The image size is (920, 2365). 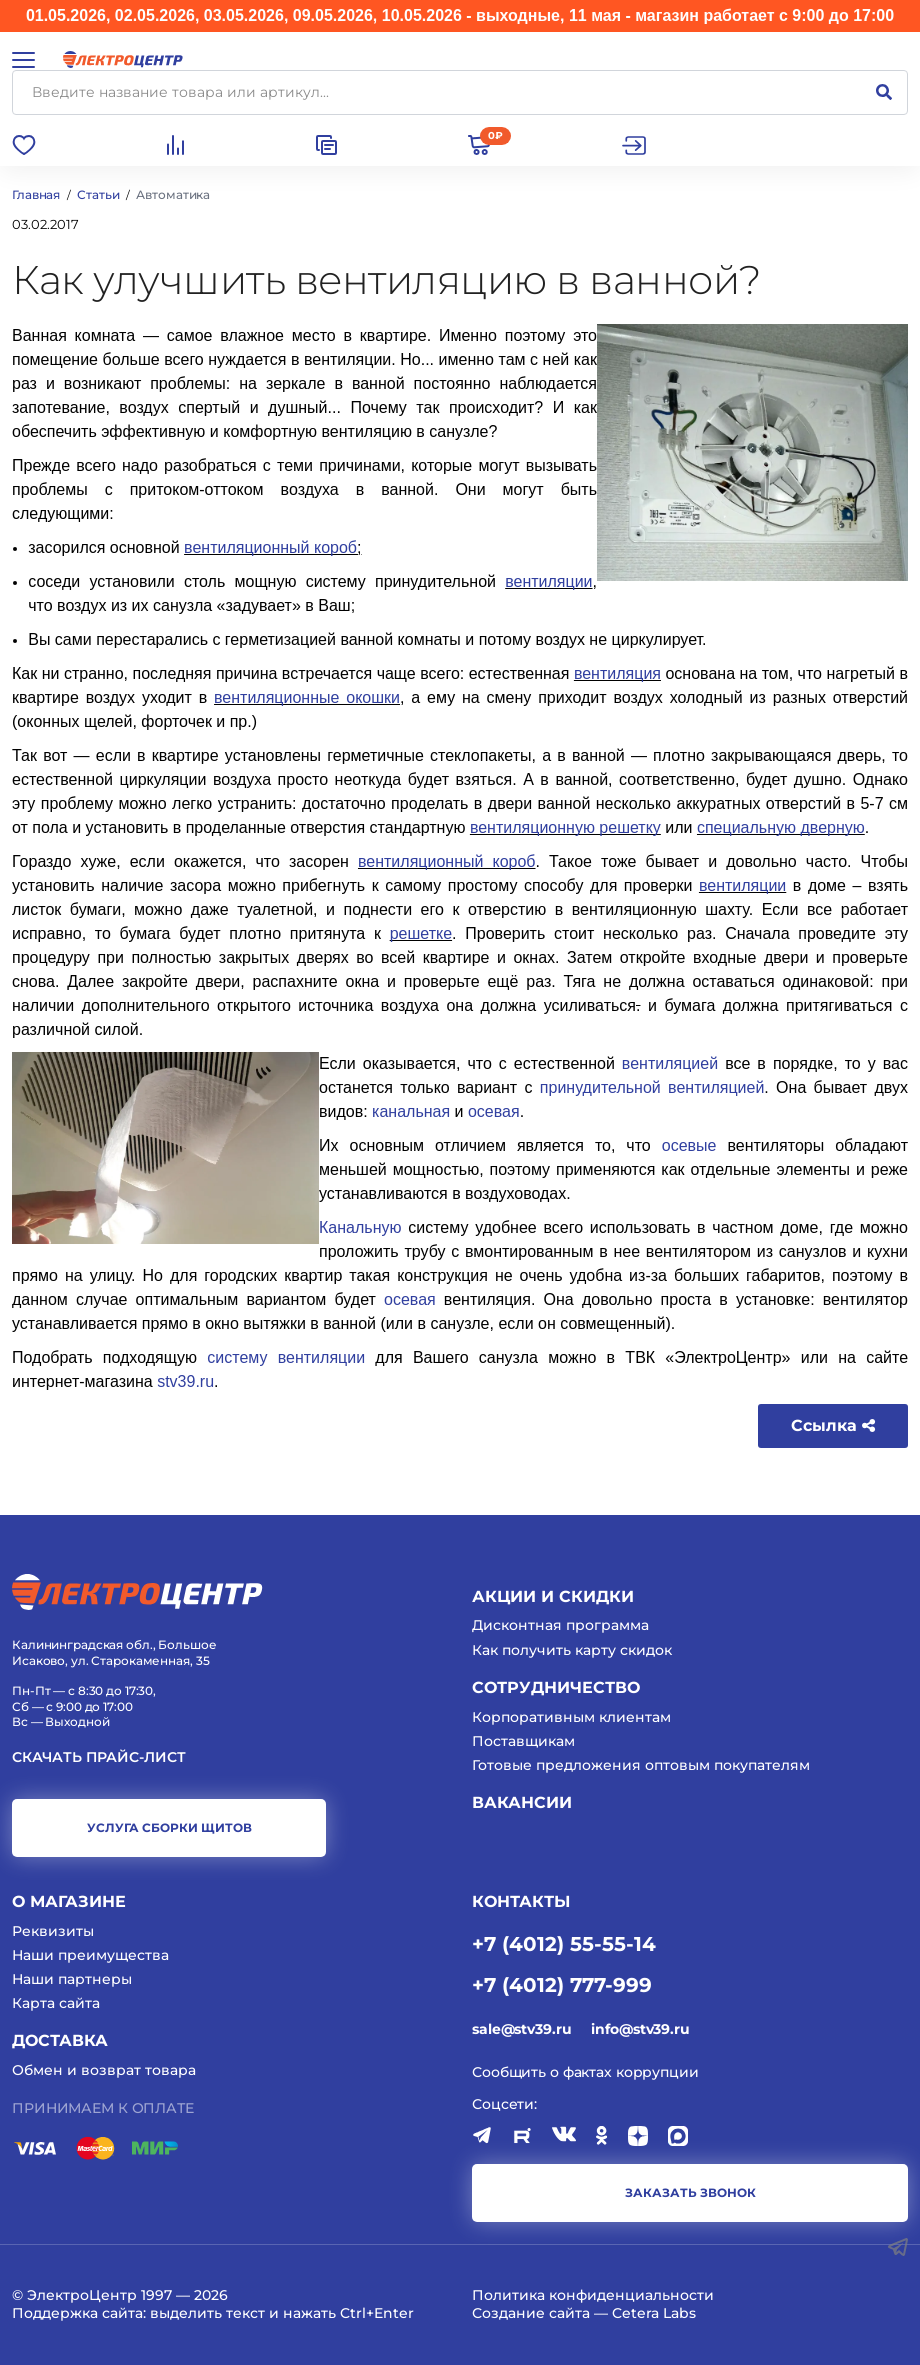 I want to click on О магазине, so click(x=69, y=1901).